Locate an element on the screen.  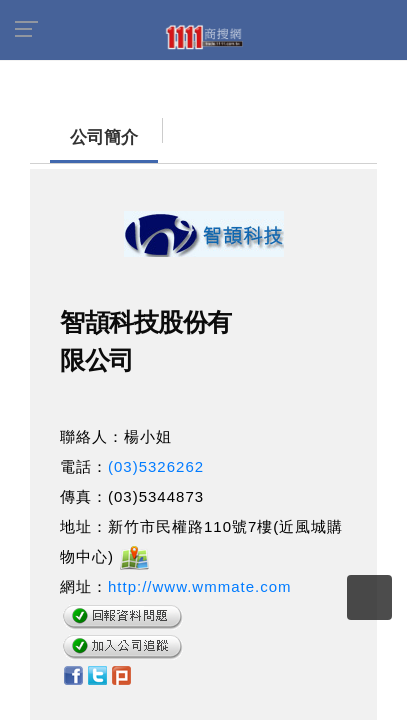
http://www.wmmate.com is located at coordinates (200, 576).